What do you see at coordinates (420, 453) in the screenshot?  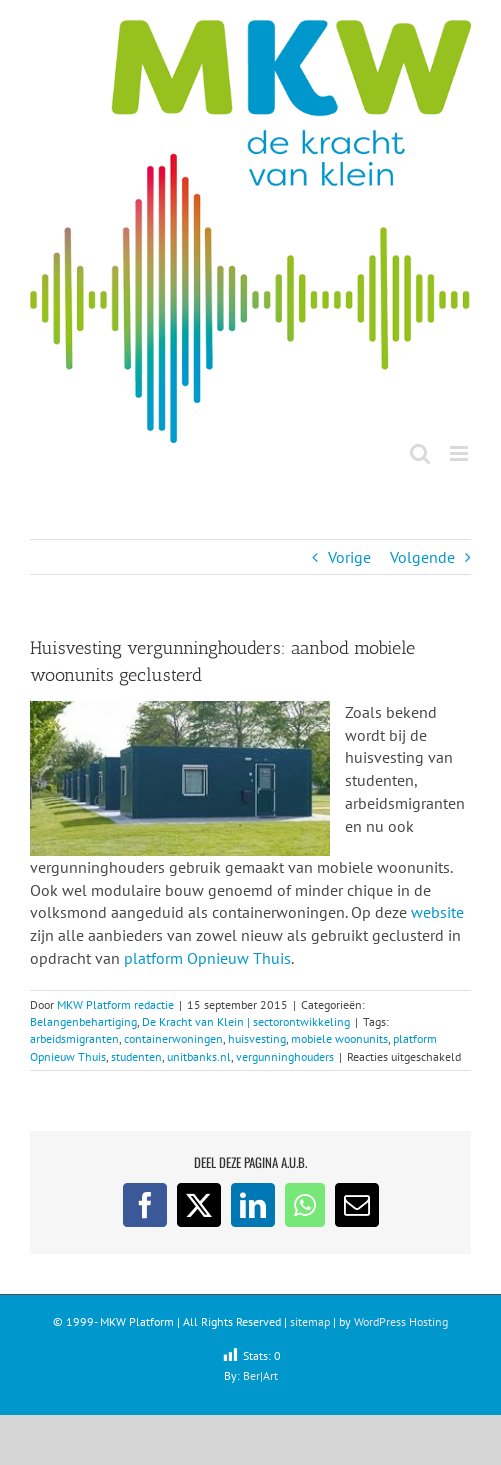 I see `[Toggle mobile search]` at bounding box center [420, 453].